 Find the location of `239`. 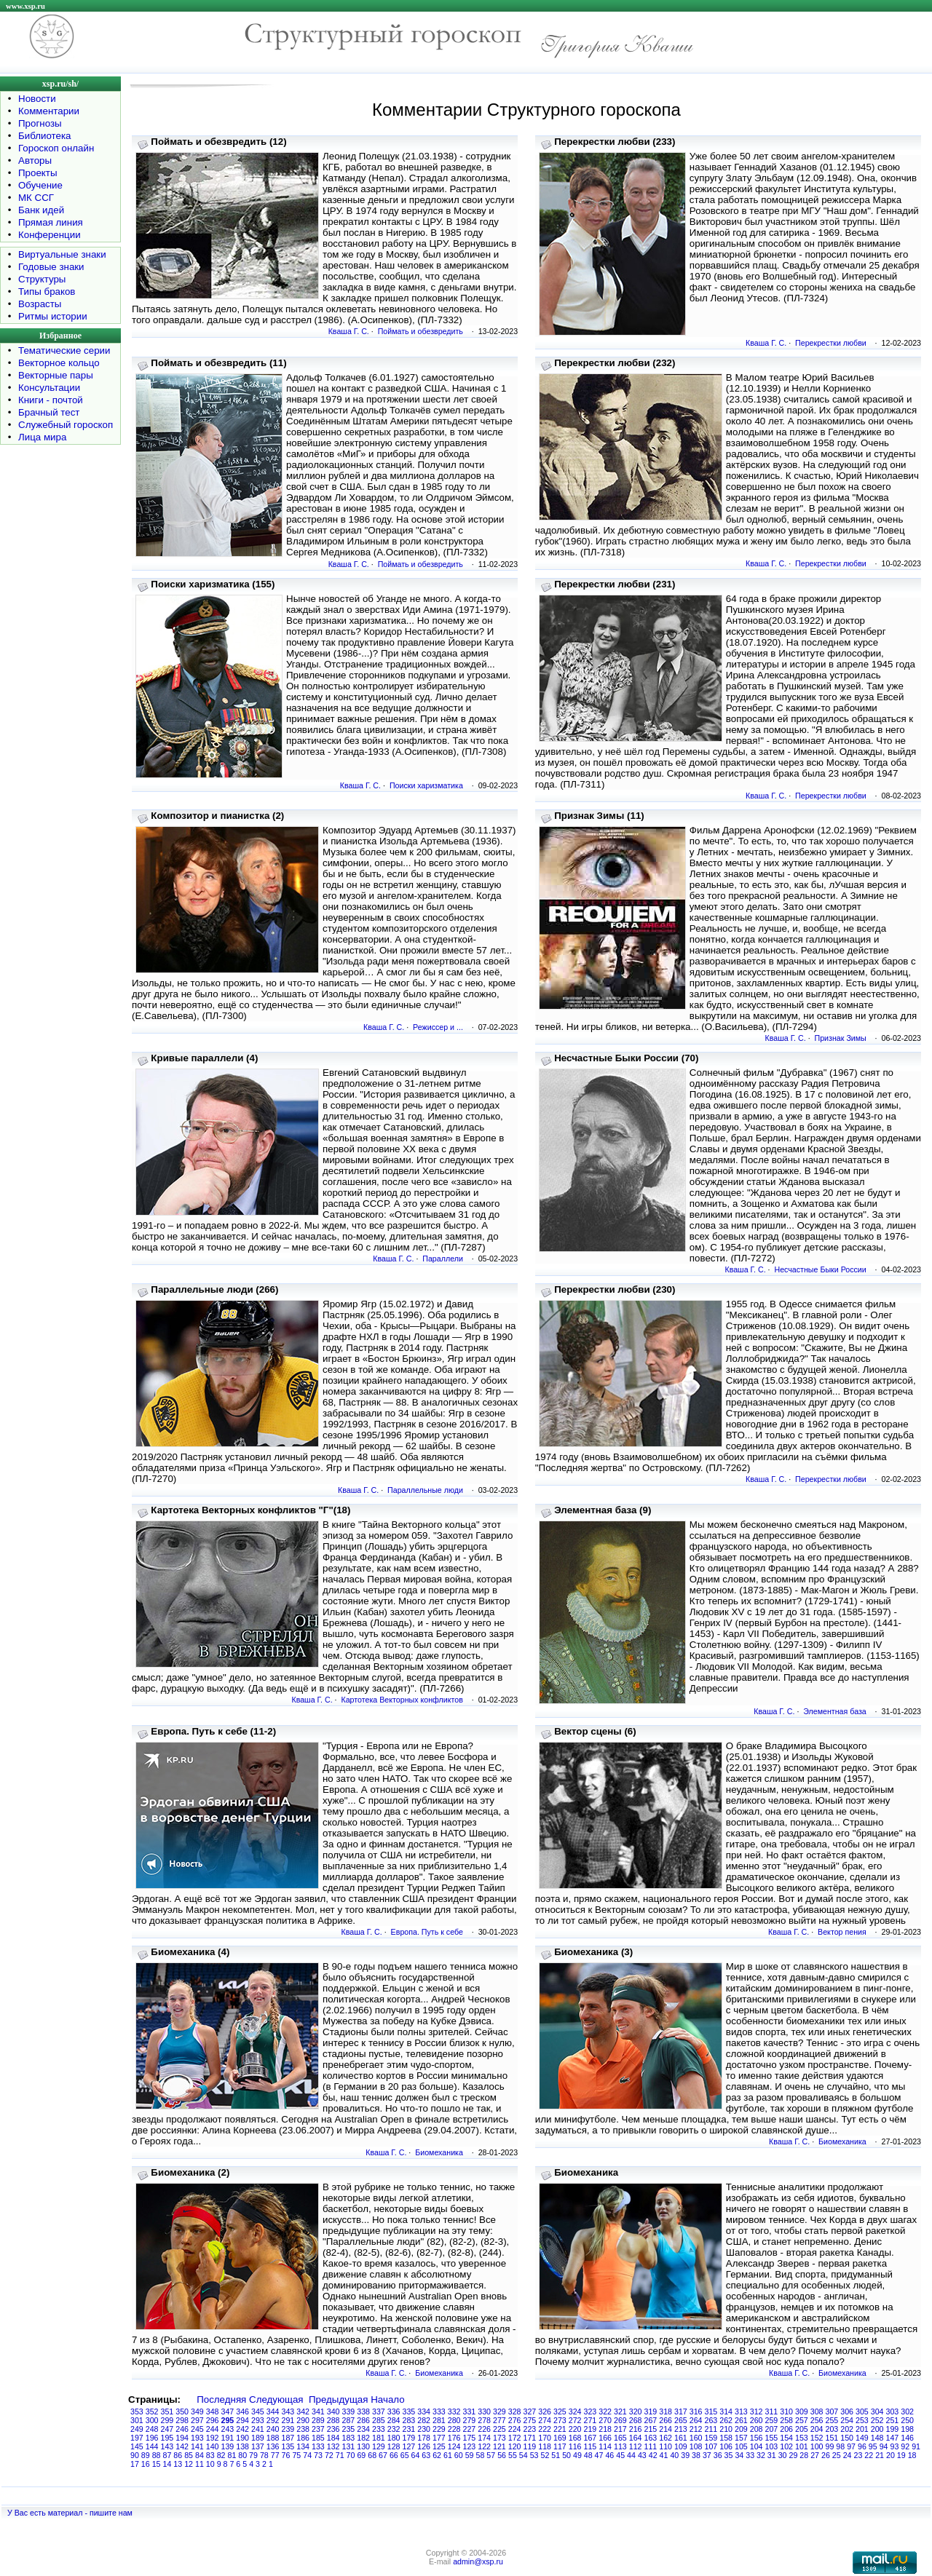

239 is located at coordinates (288, 2429).